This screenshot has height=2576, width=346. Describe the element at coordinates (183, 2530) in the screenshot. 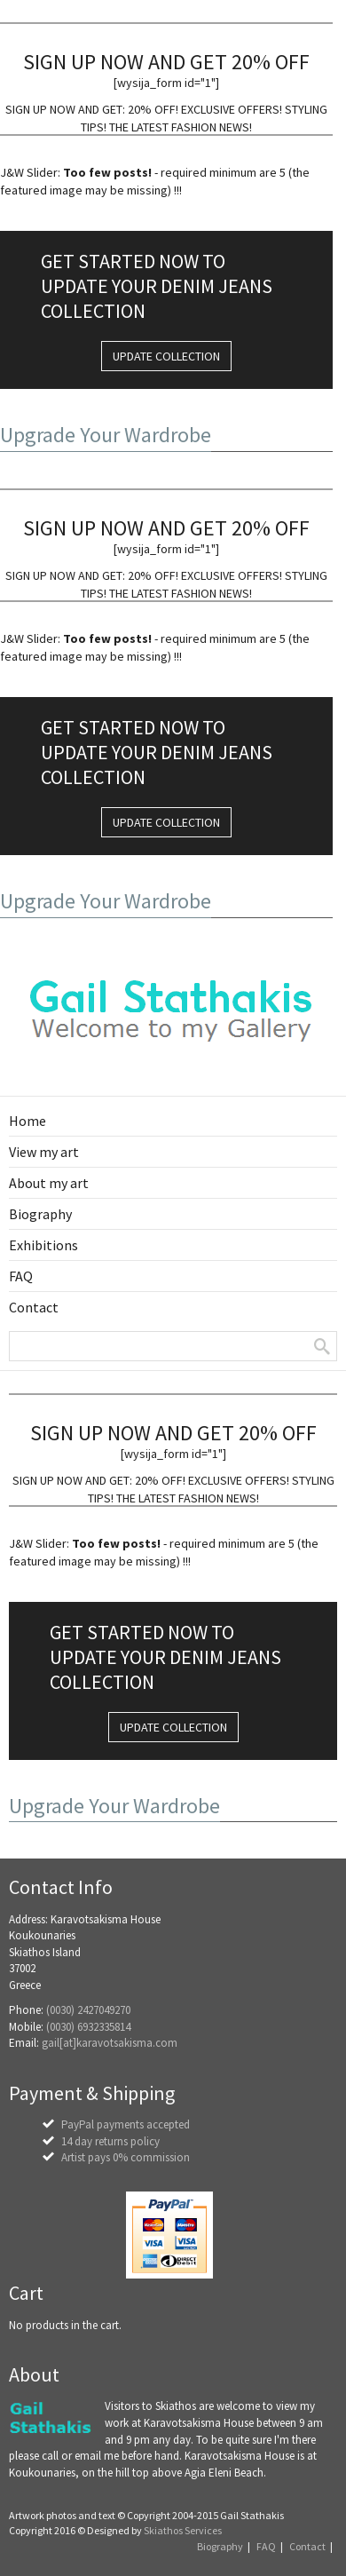

I see `Skiathos Services` at that location.